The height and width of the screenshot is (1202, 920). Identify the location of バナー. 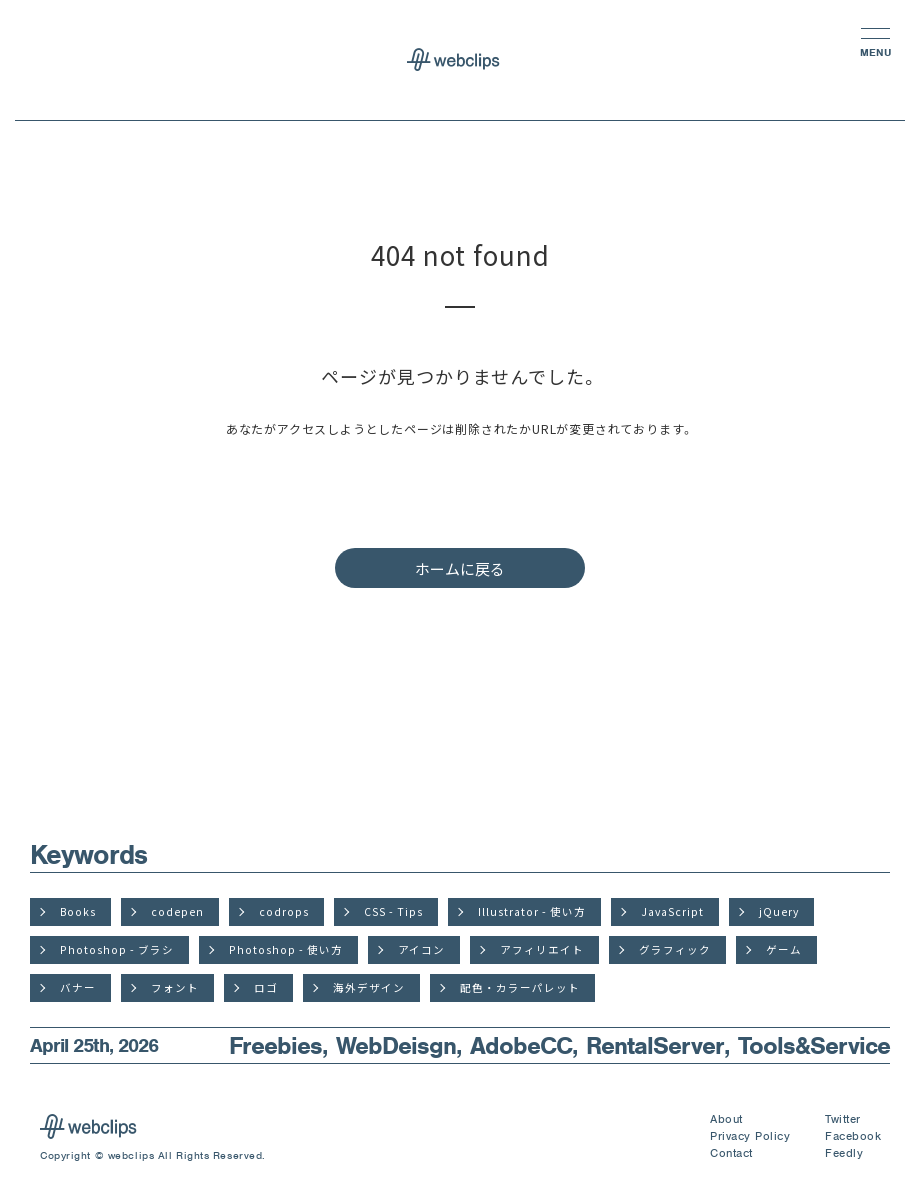
(78, 987).